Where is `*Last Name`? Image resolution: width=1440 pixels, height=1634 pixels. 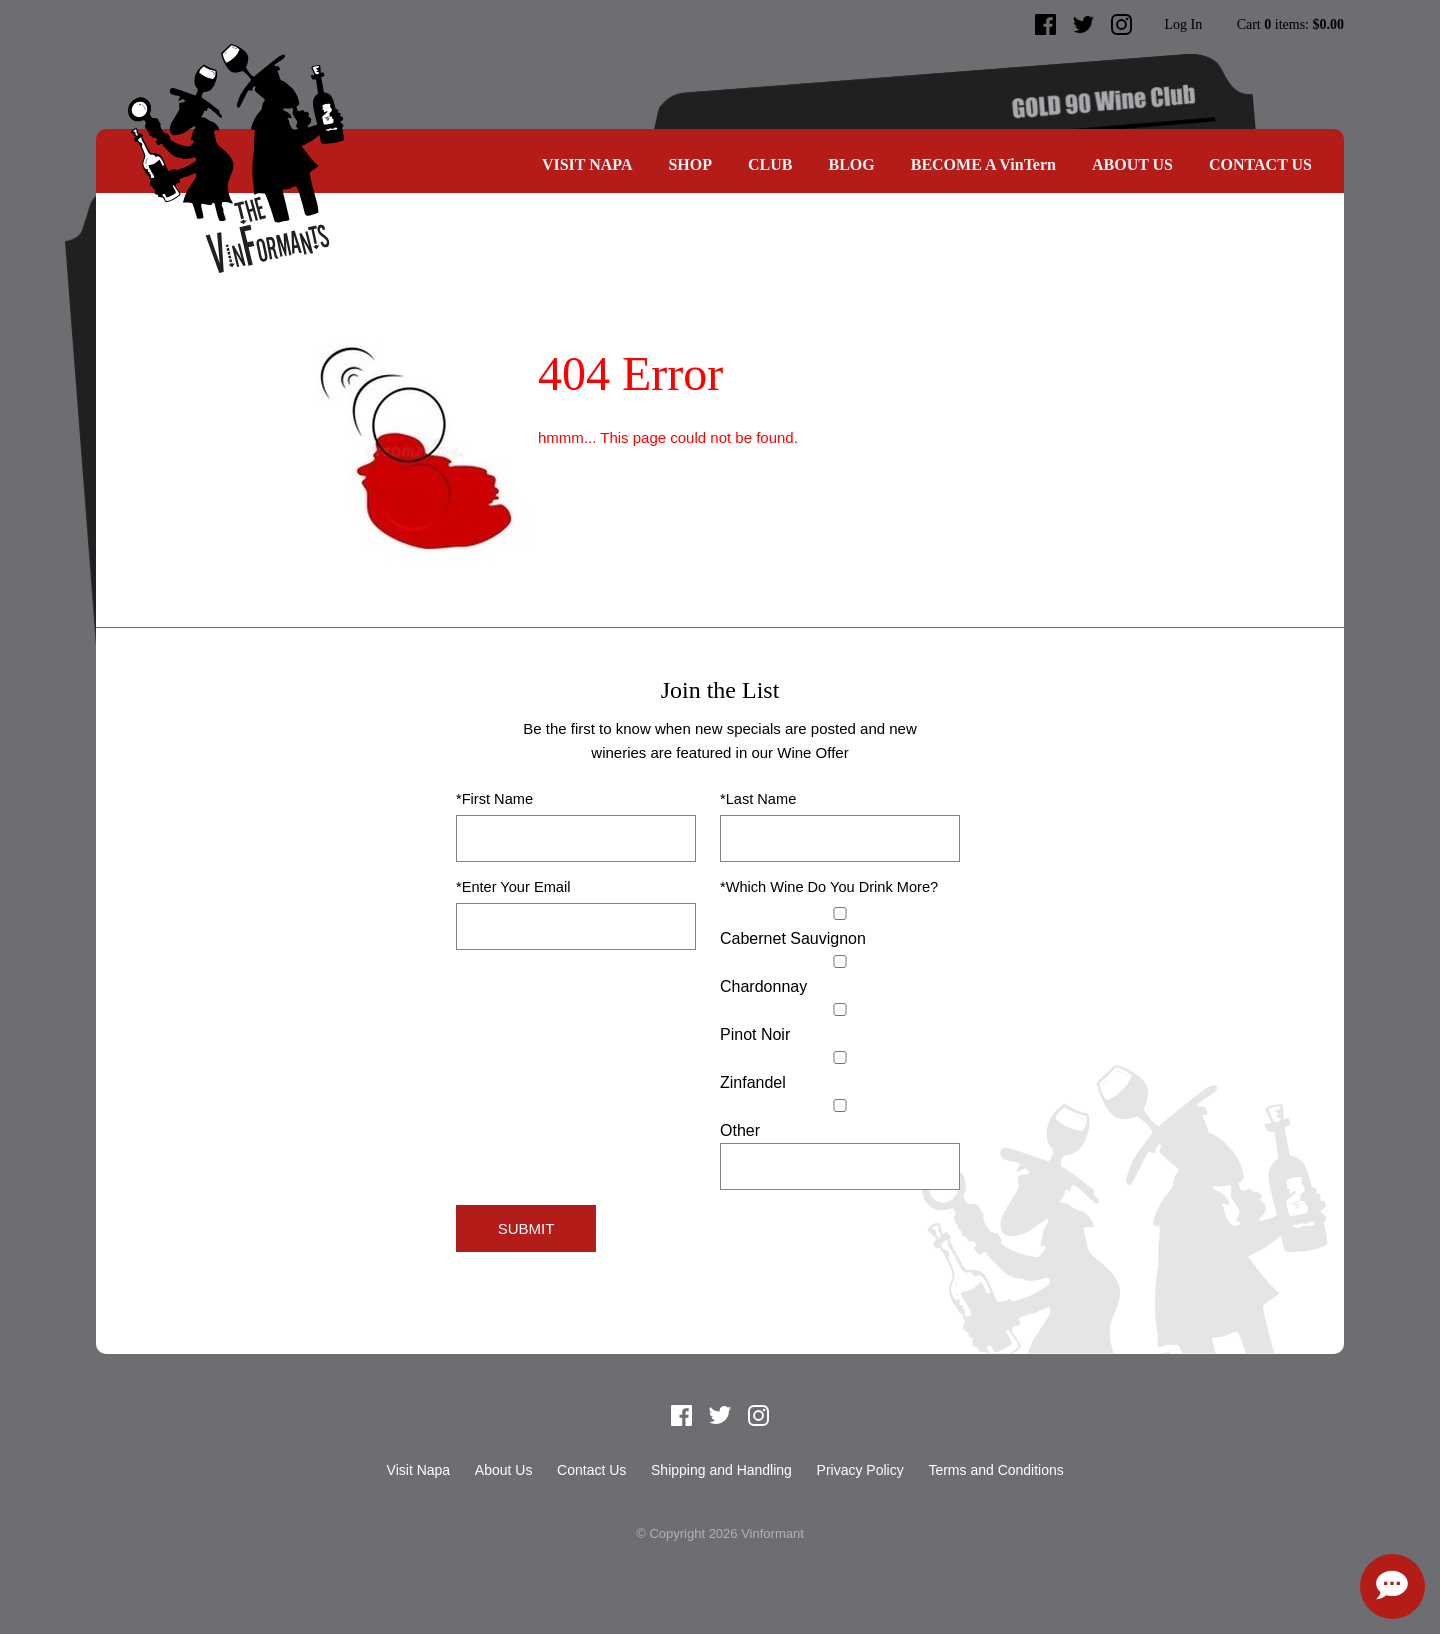 *Last Name is located at coordinates (758, 799).